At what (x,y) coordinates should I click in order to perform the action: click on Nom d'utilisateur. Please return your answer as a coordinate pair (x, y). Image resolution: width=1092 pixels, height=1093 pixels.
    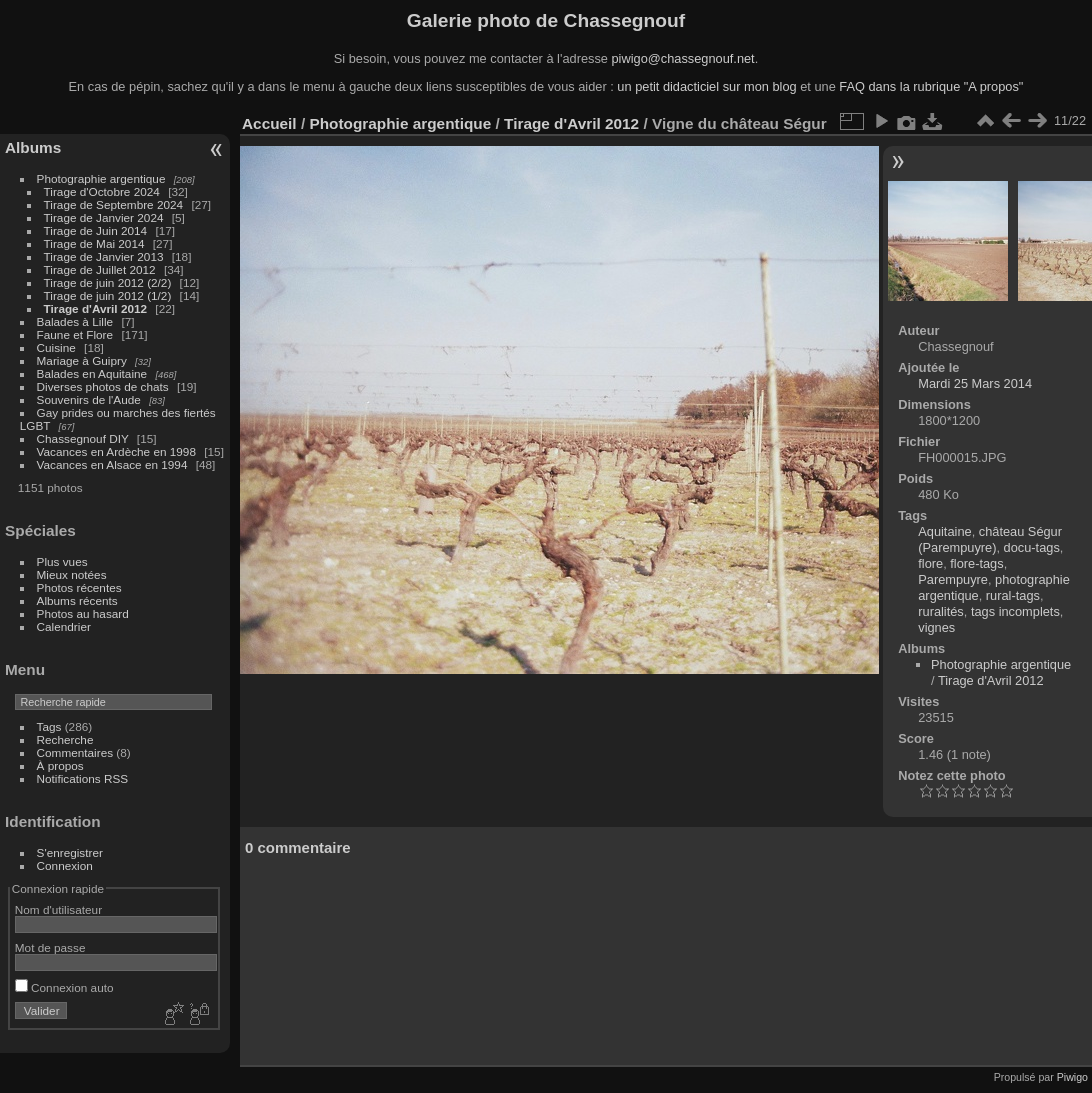
    Looking at the image, I should click on (58, 909).